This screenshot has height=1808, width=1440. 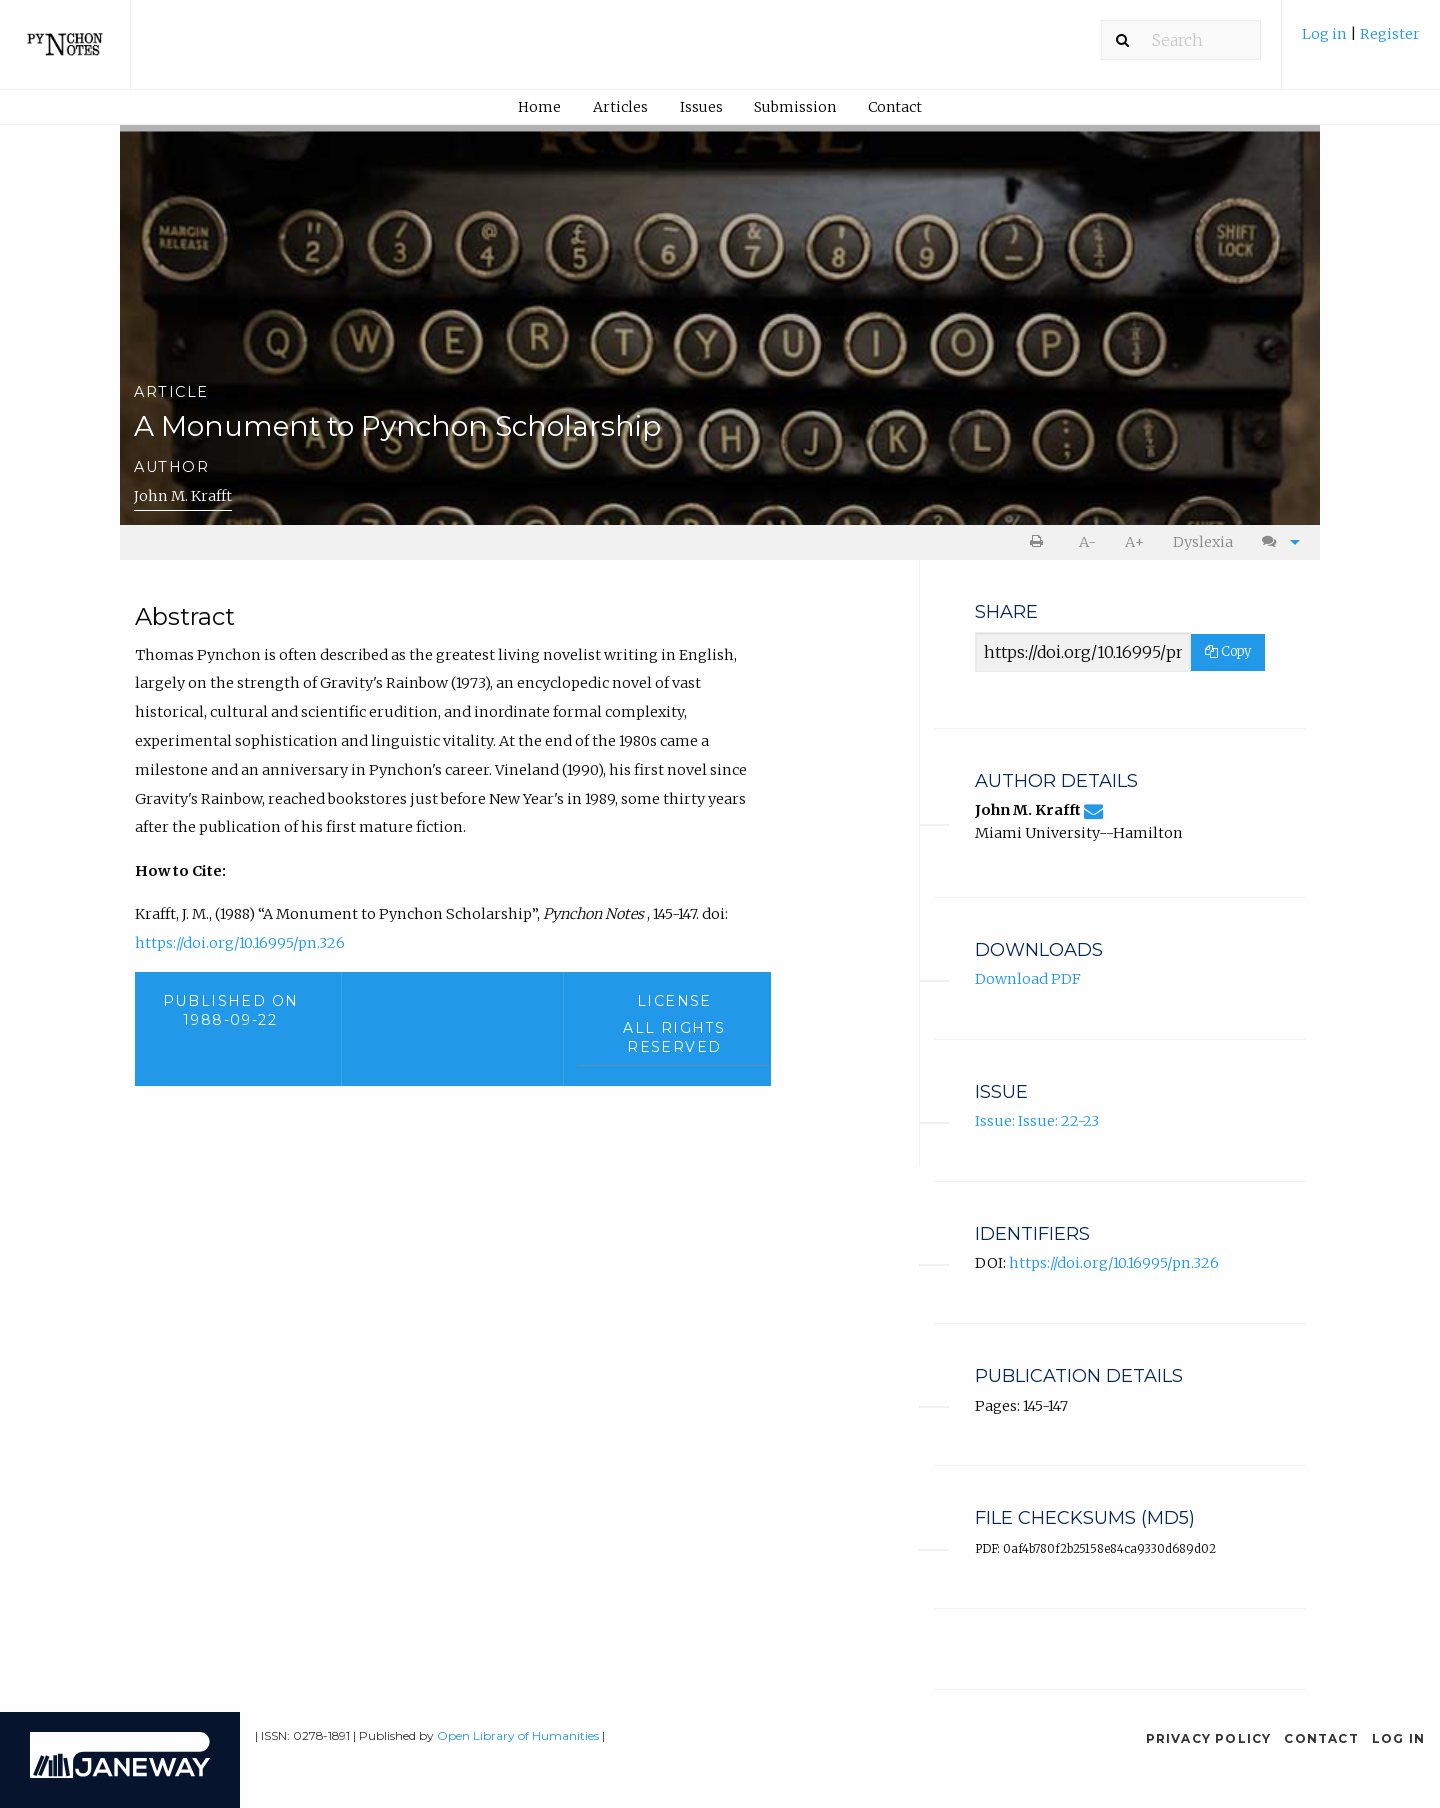 I want to click on John M. Krafft, so click(x=183, y=496).